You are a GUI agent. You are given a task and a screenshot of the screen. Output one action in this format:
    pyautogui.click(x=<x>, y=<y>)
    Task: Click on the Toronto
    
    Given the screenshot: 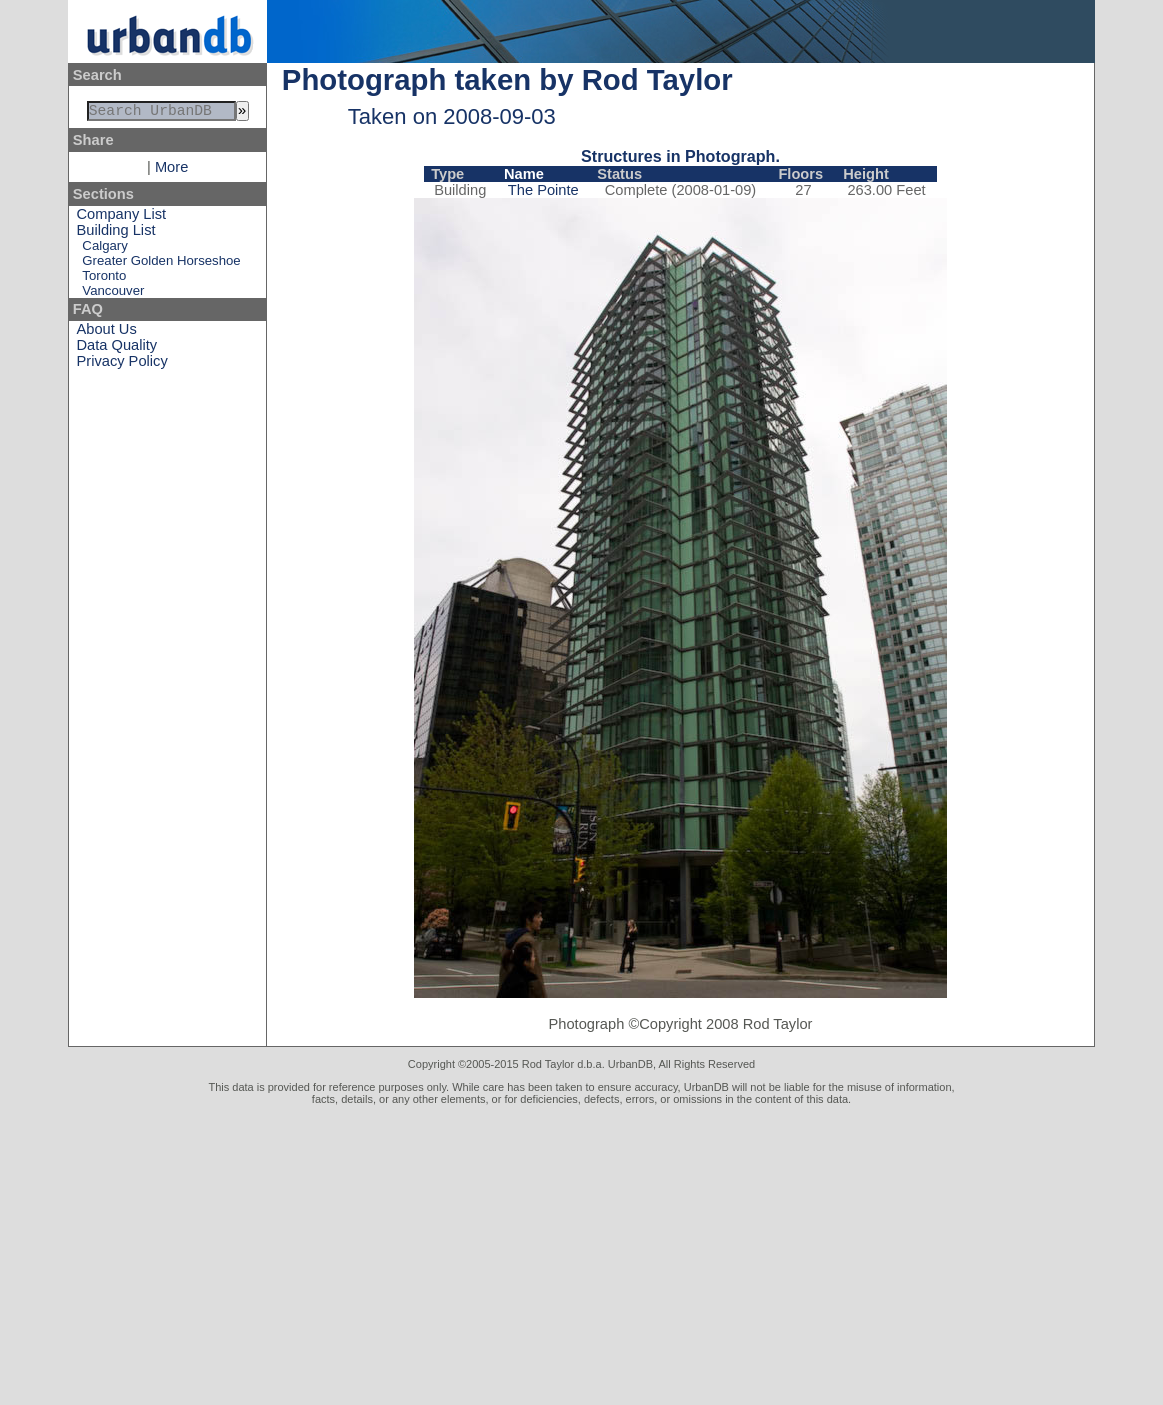 What is the action you would take?
    pyautogui.click(x=104, y=279)
    